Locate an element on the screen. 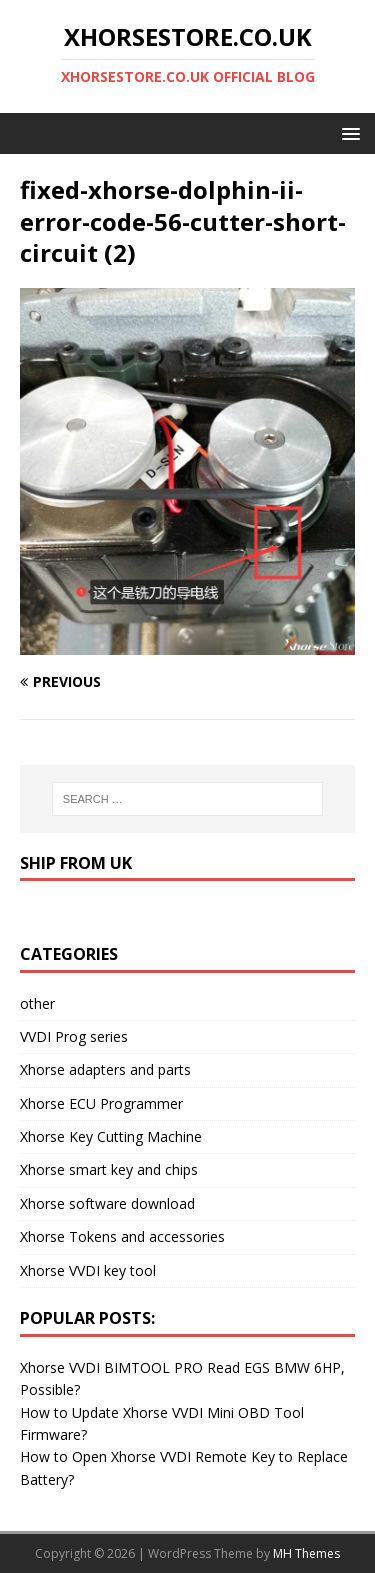  Xhorse VVDI key tool is located at coordinates (88, 1270).